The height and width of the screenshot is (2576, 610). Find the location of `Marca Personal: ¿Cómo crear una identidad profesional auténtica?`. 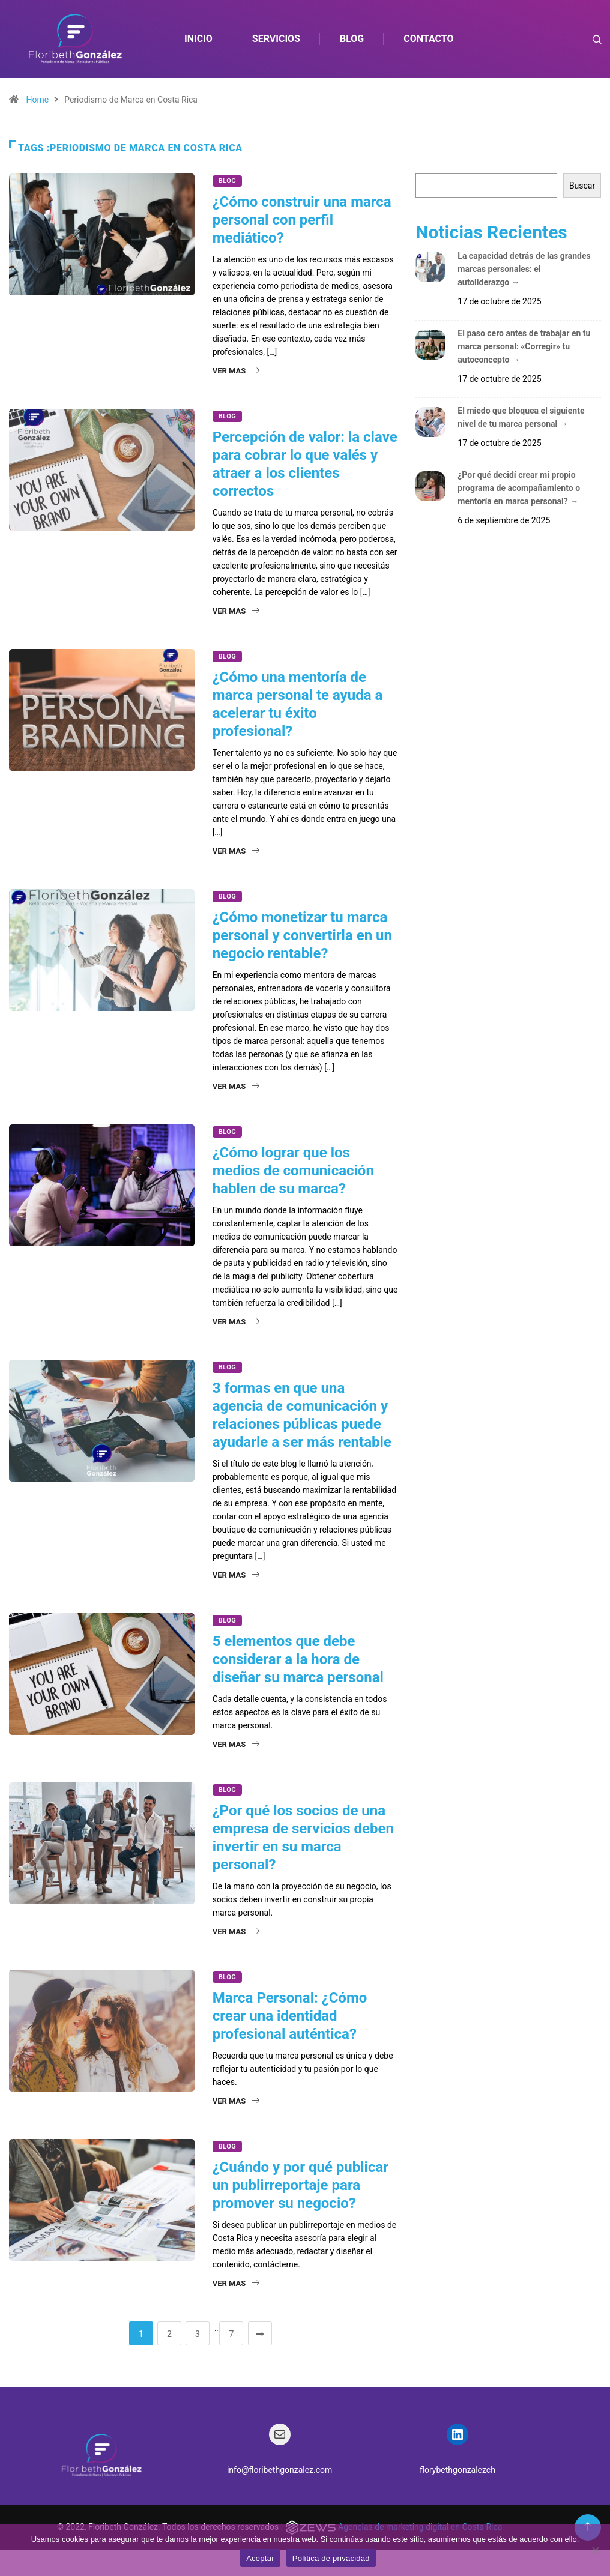

Marca Personal: ¿Cómo crear una identidad profesional auténtica? is located at coordinates (290, 2015).